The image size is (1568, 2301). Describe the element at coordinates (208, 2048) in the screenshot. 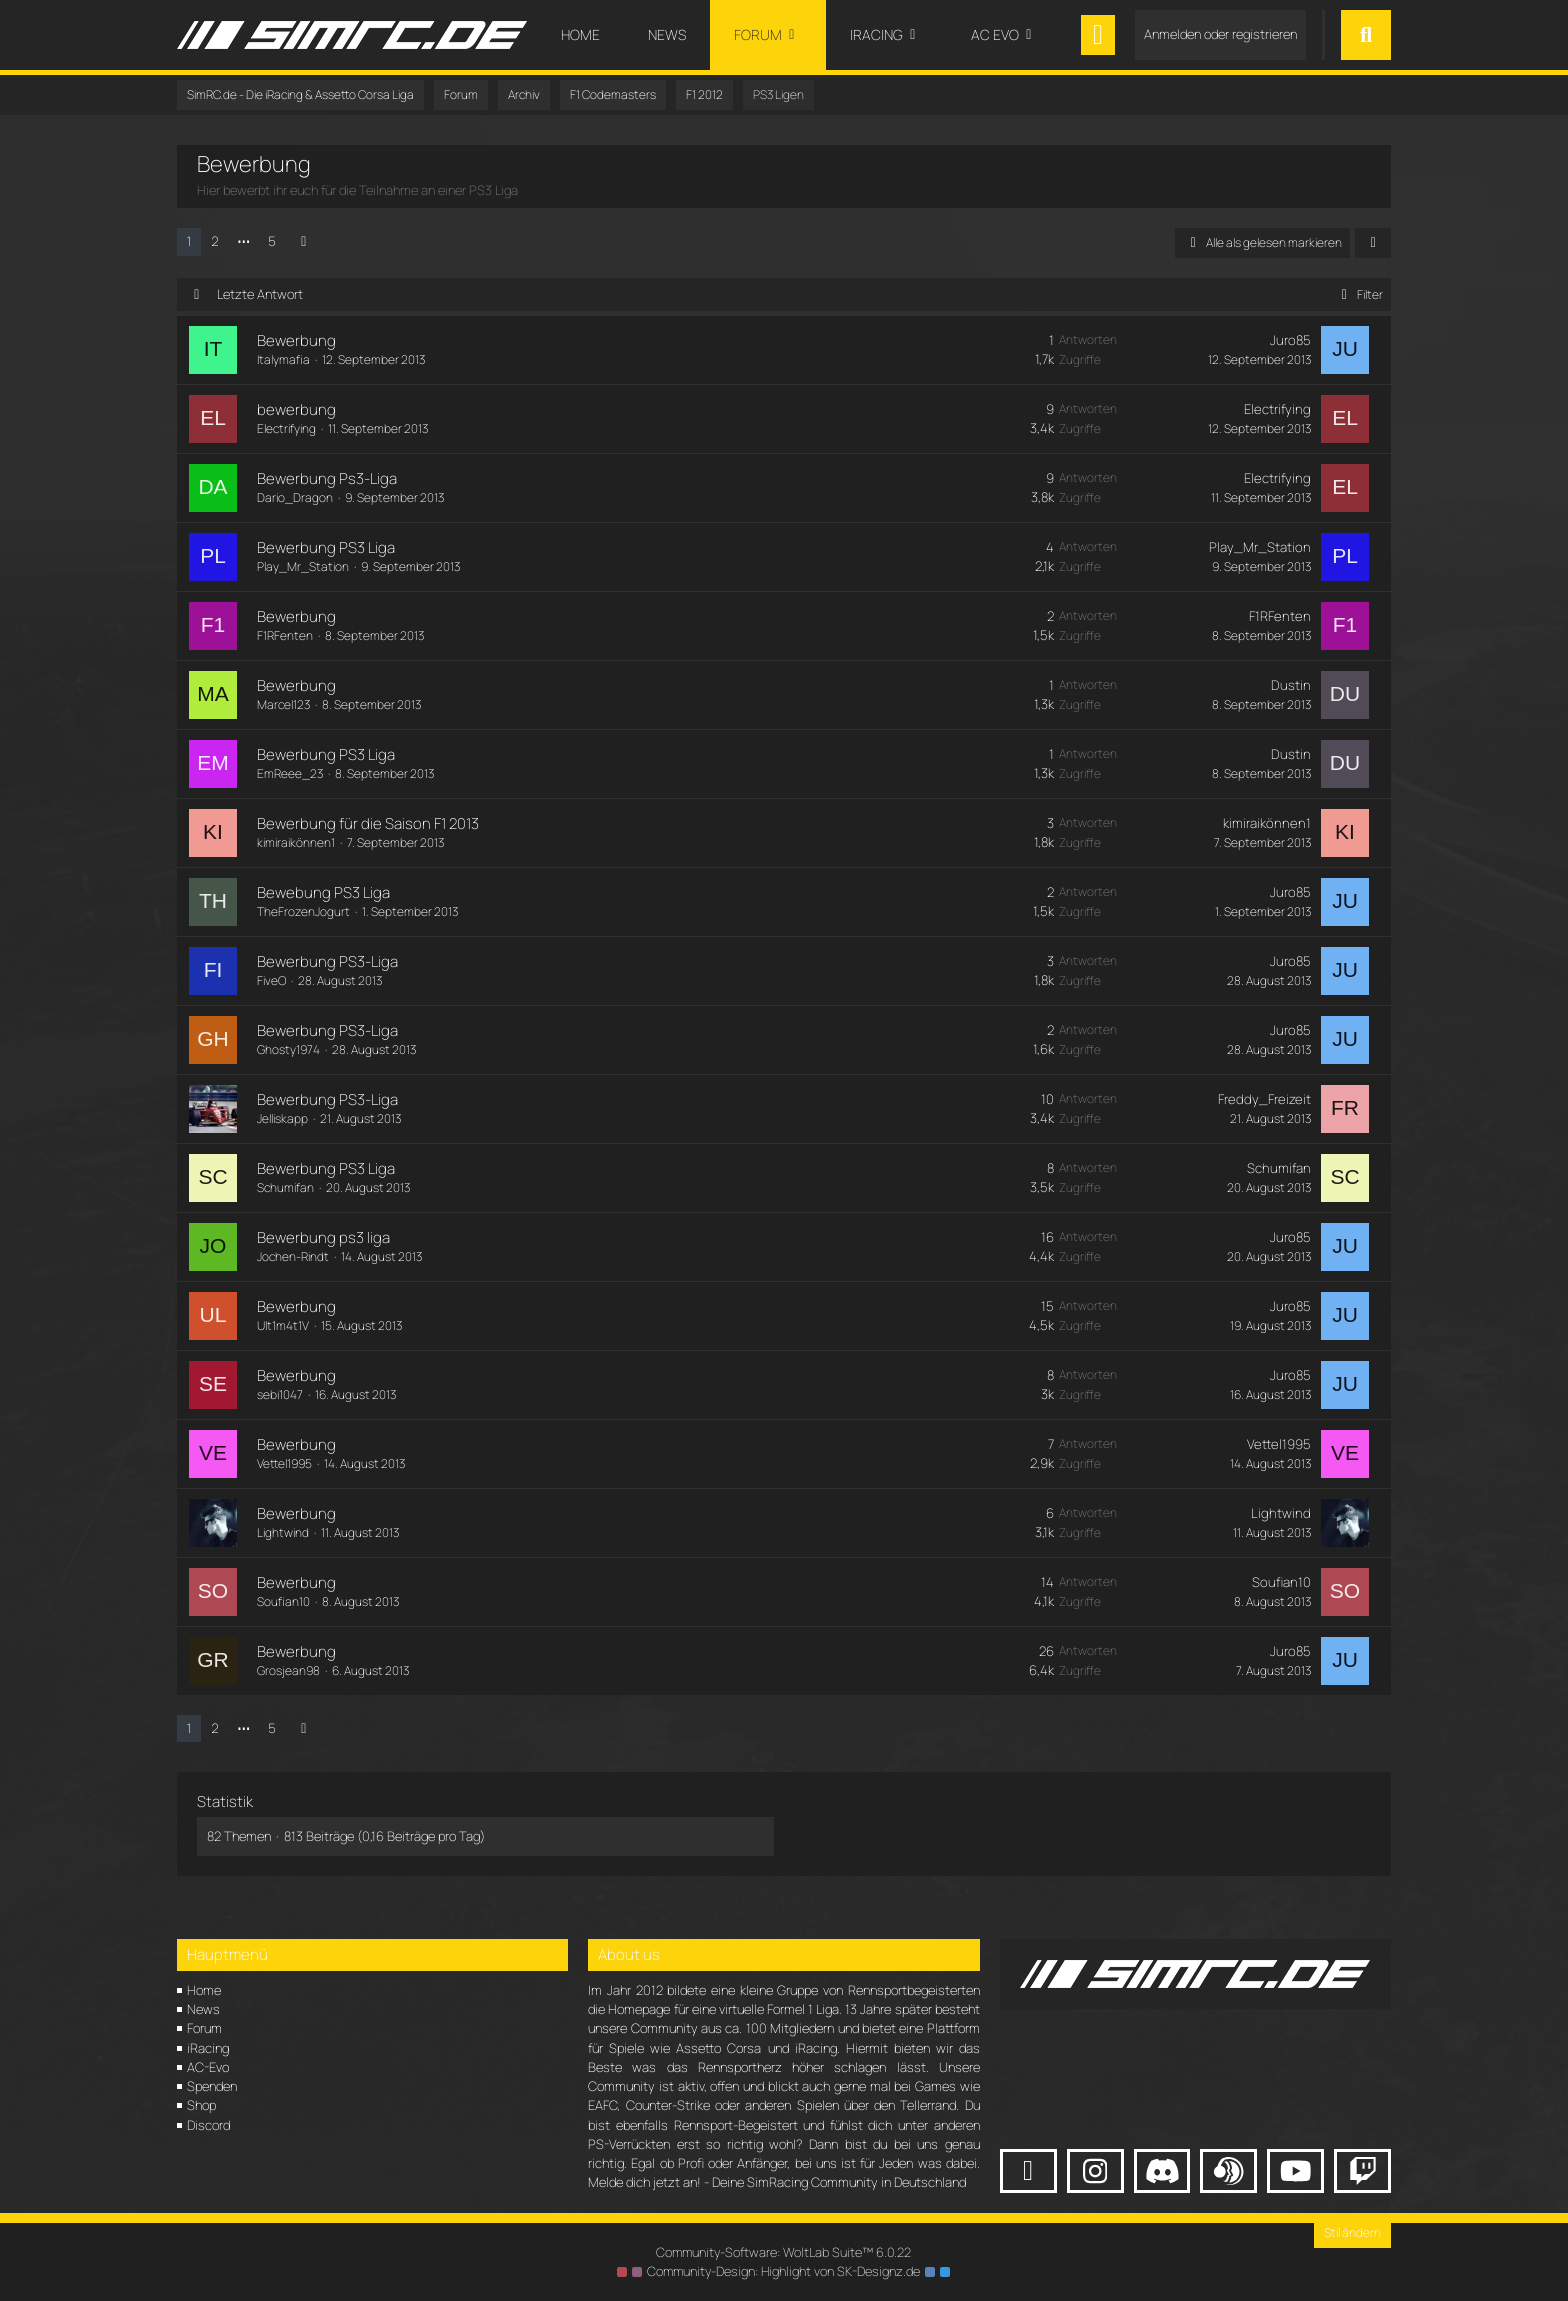

I see `iRacing` at that location.